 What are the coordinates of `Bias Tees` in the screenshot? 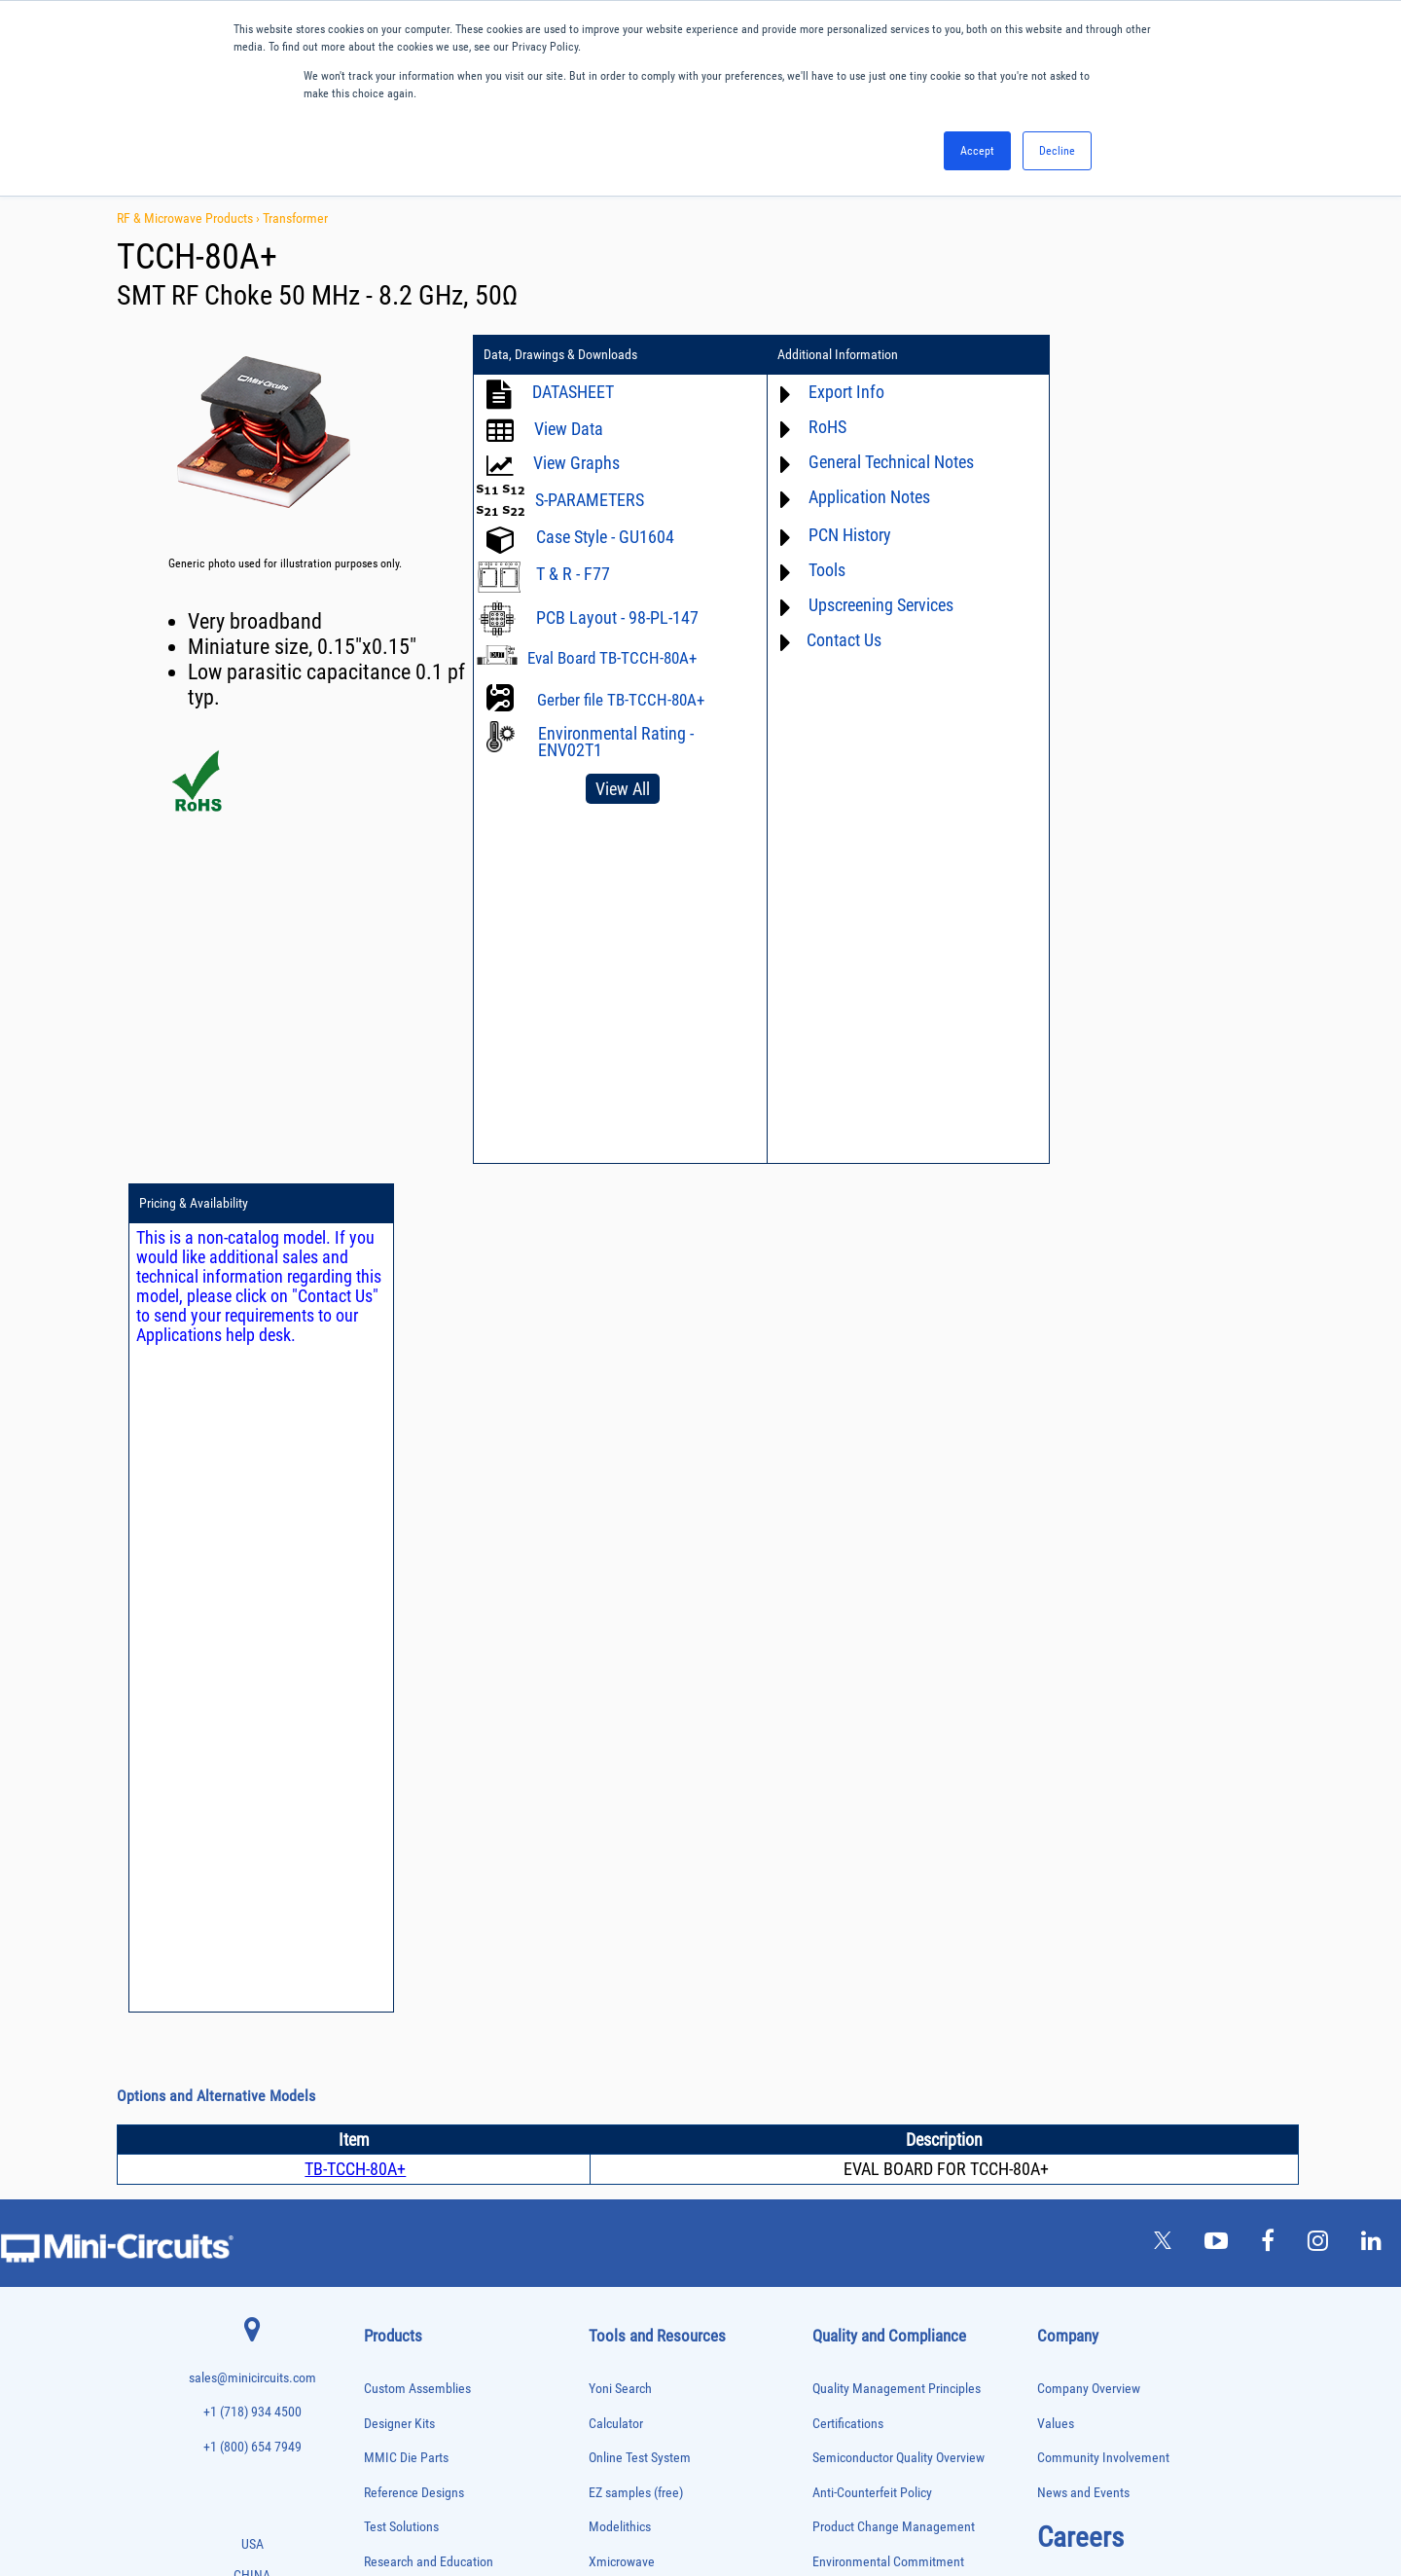 It's located at (384, 1848).